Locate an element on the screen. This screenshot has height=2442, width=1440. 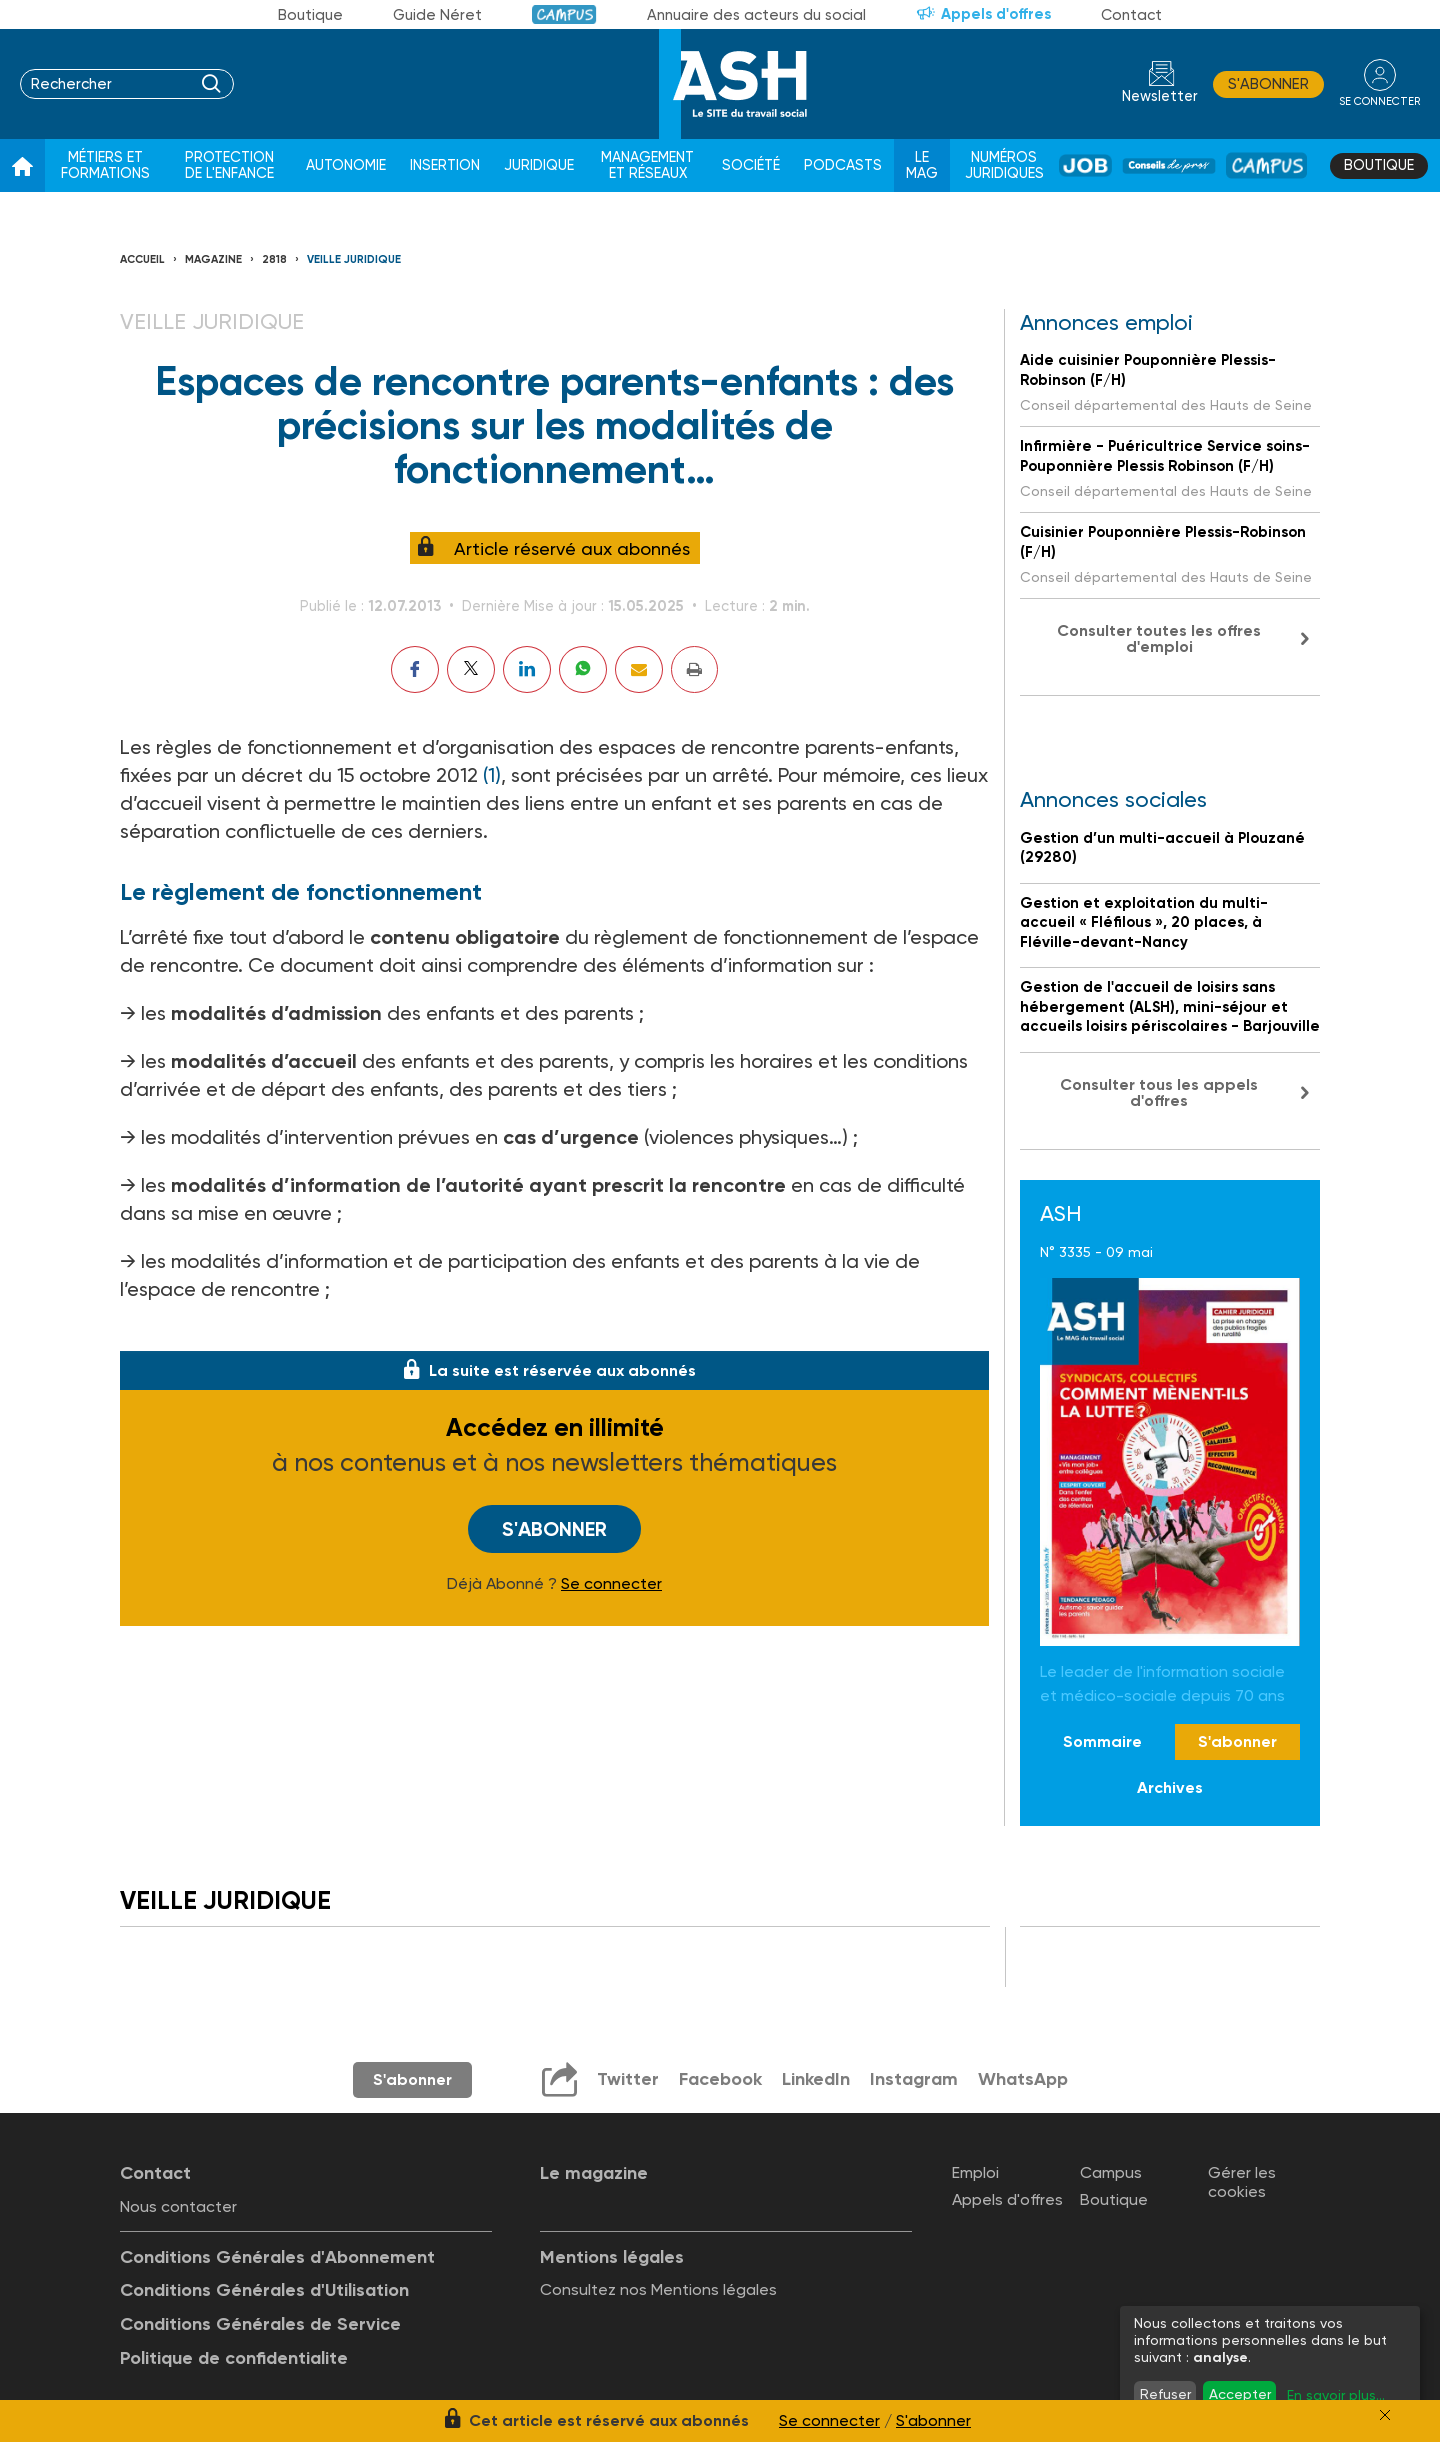
Se connecter is located at coordinates (611, 1584).